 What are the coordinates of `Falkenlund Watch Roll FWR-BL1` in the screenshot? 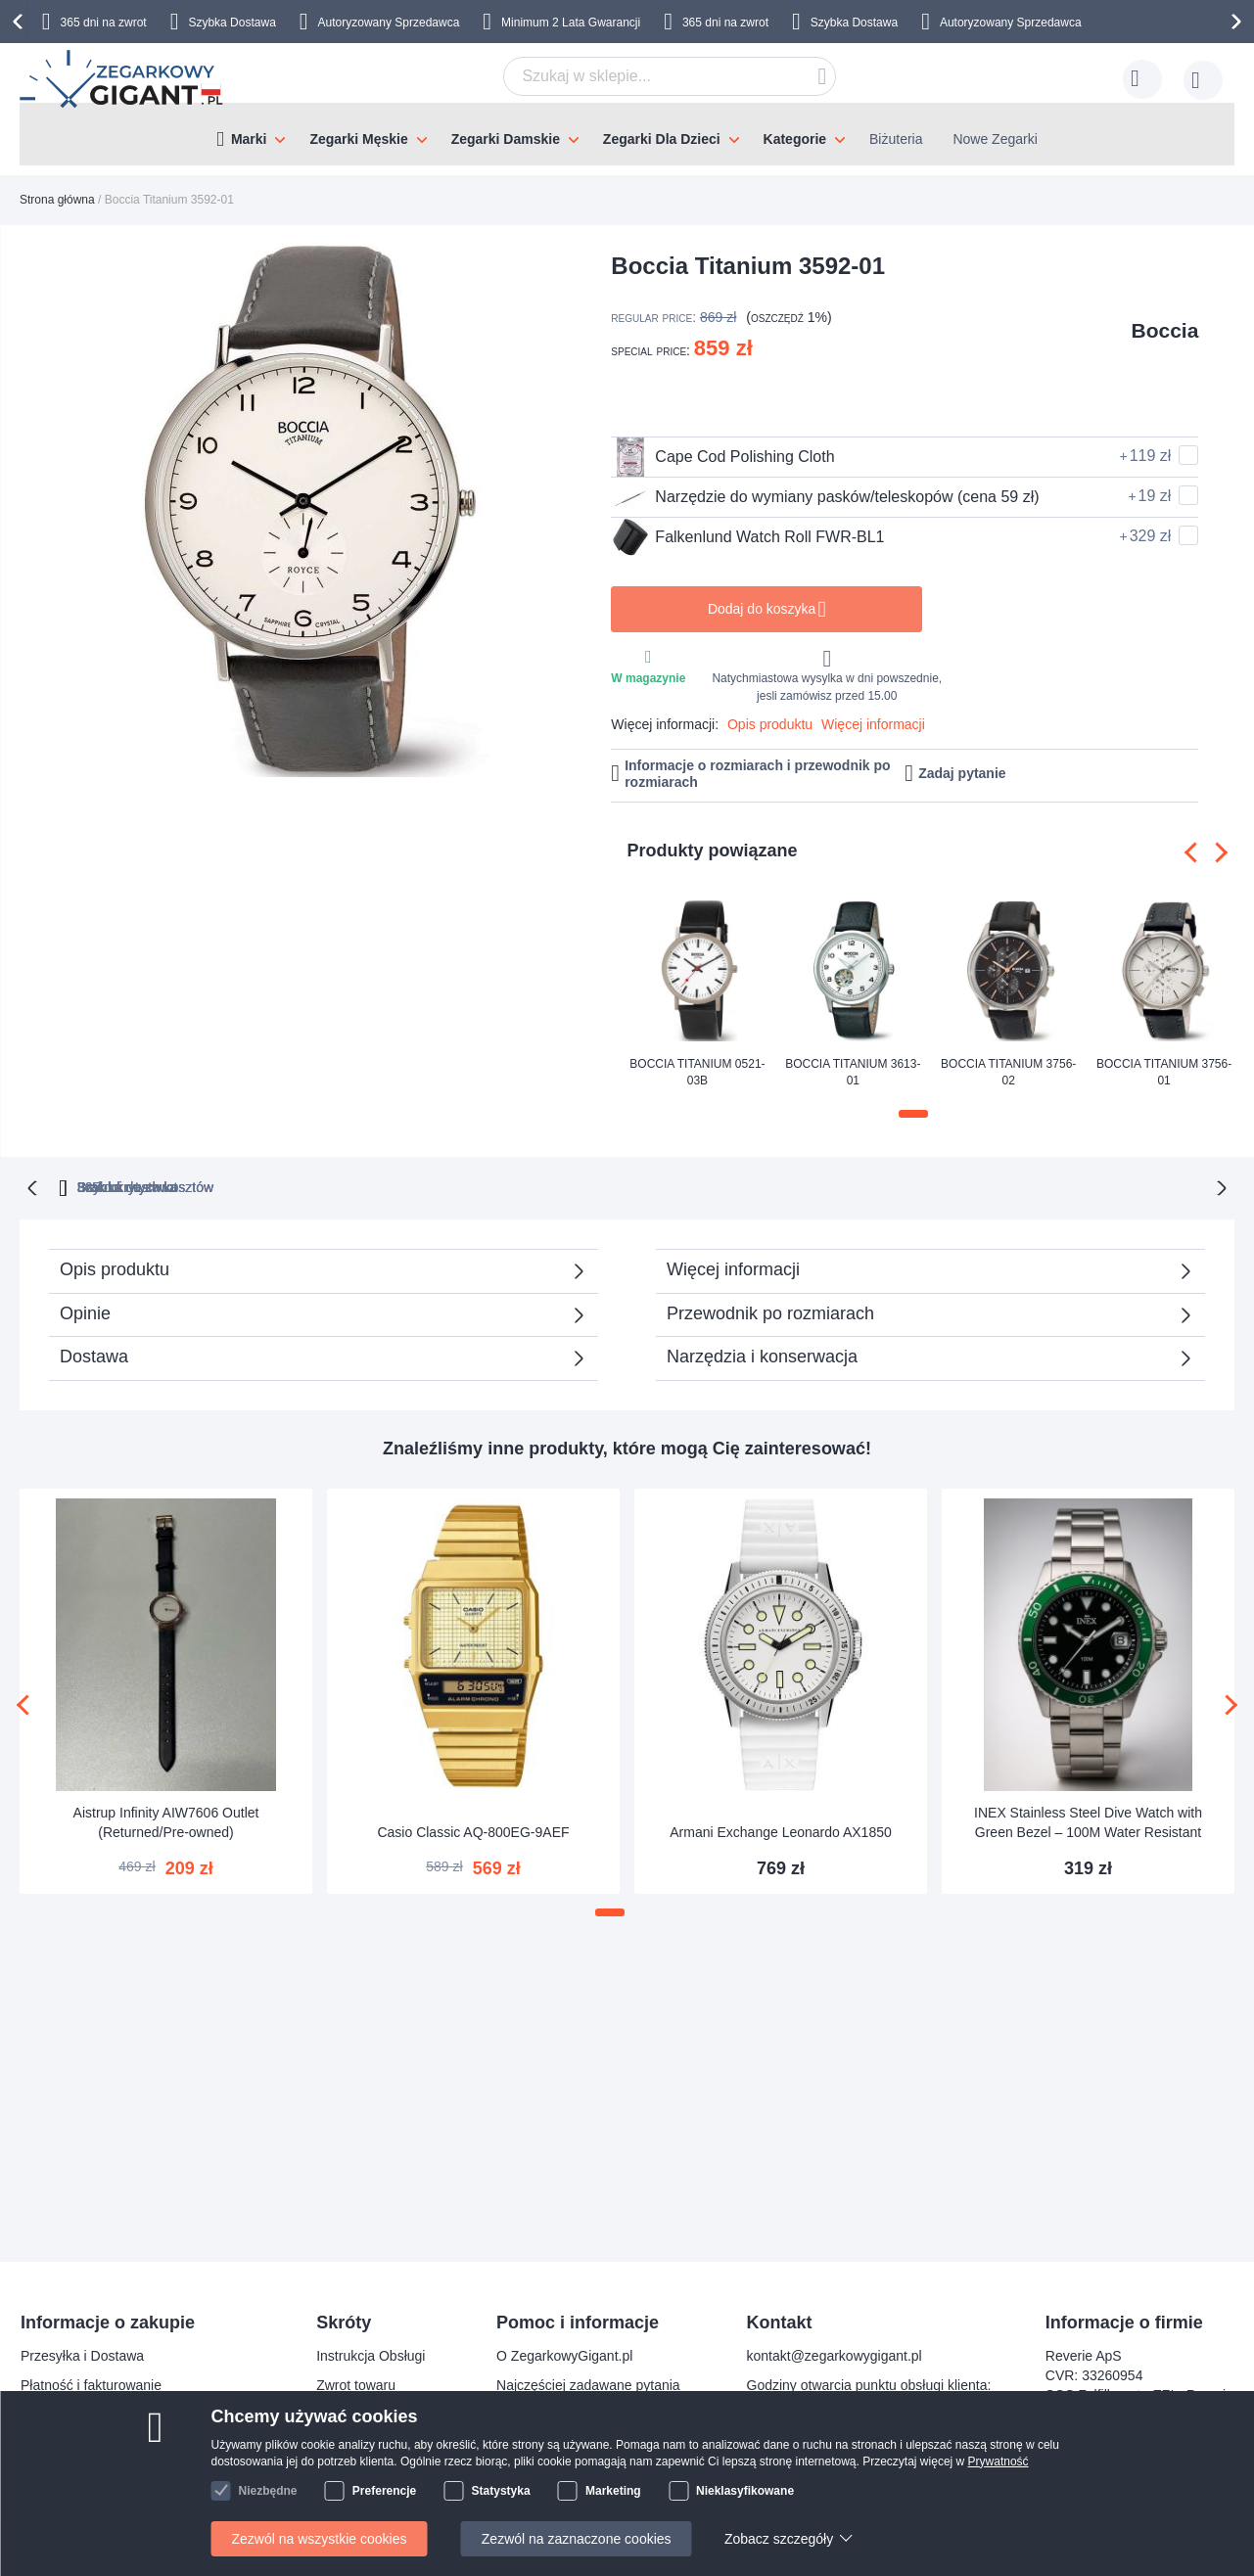 It's located at (747, 537).